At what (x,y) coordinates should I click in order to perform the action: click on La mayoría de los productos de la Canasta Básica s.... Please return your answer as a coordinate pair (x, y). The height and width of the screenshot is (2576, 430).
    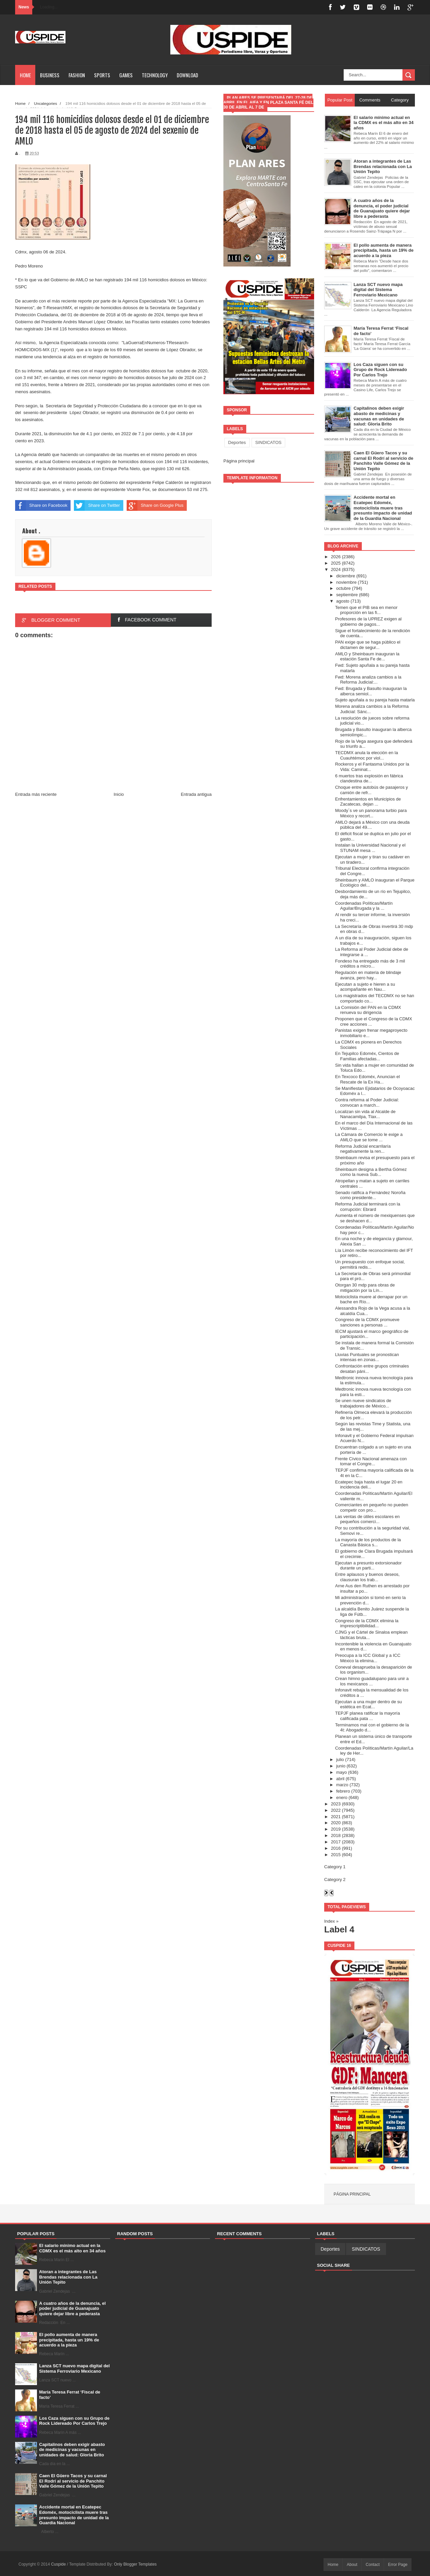
    Looking at the image, I should click on (368, 1542).